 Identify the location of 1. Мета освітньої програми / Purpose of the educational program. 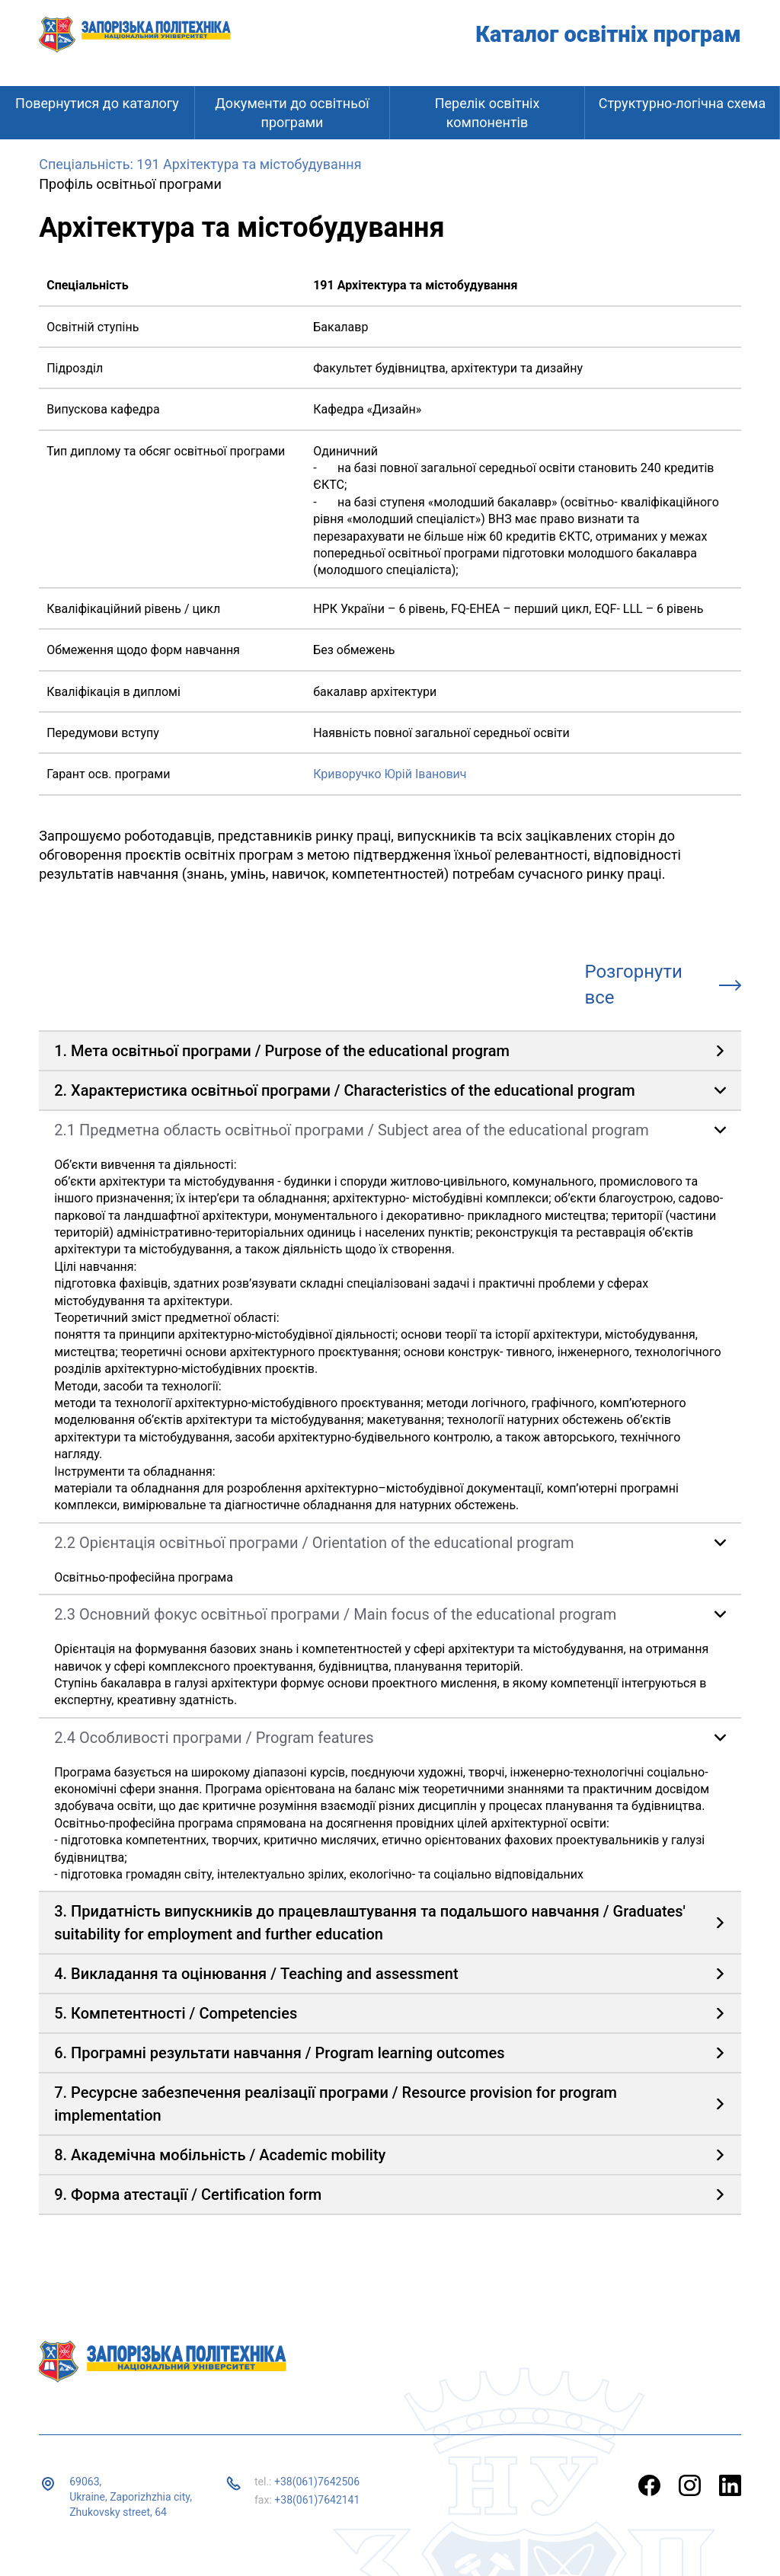
(282, 1051).